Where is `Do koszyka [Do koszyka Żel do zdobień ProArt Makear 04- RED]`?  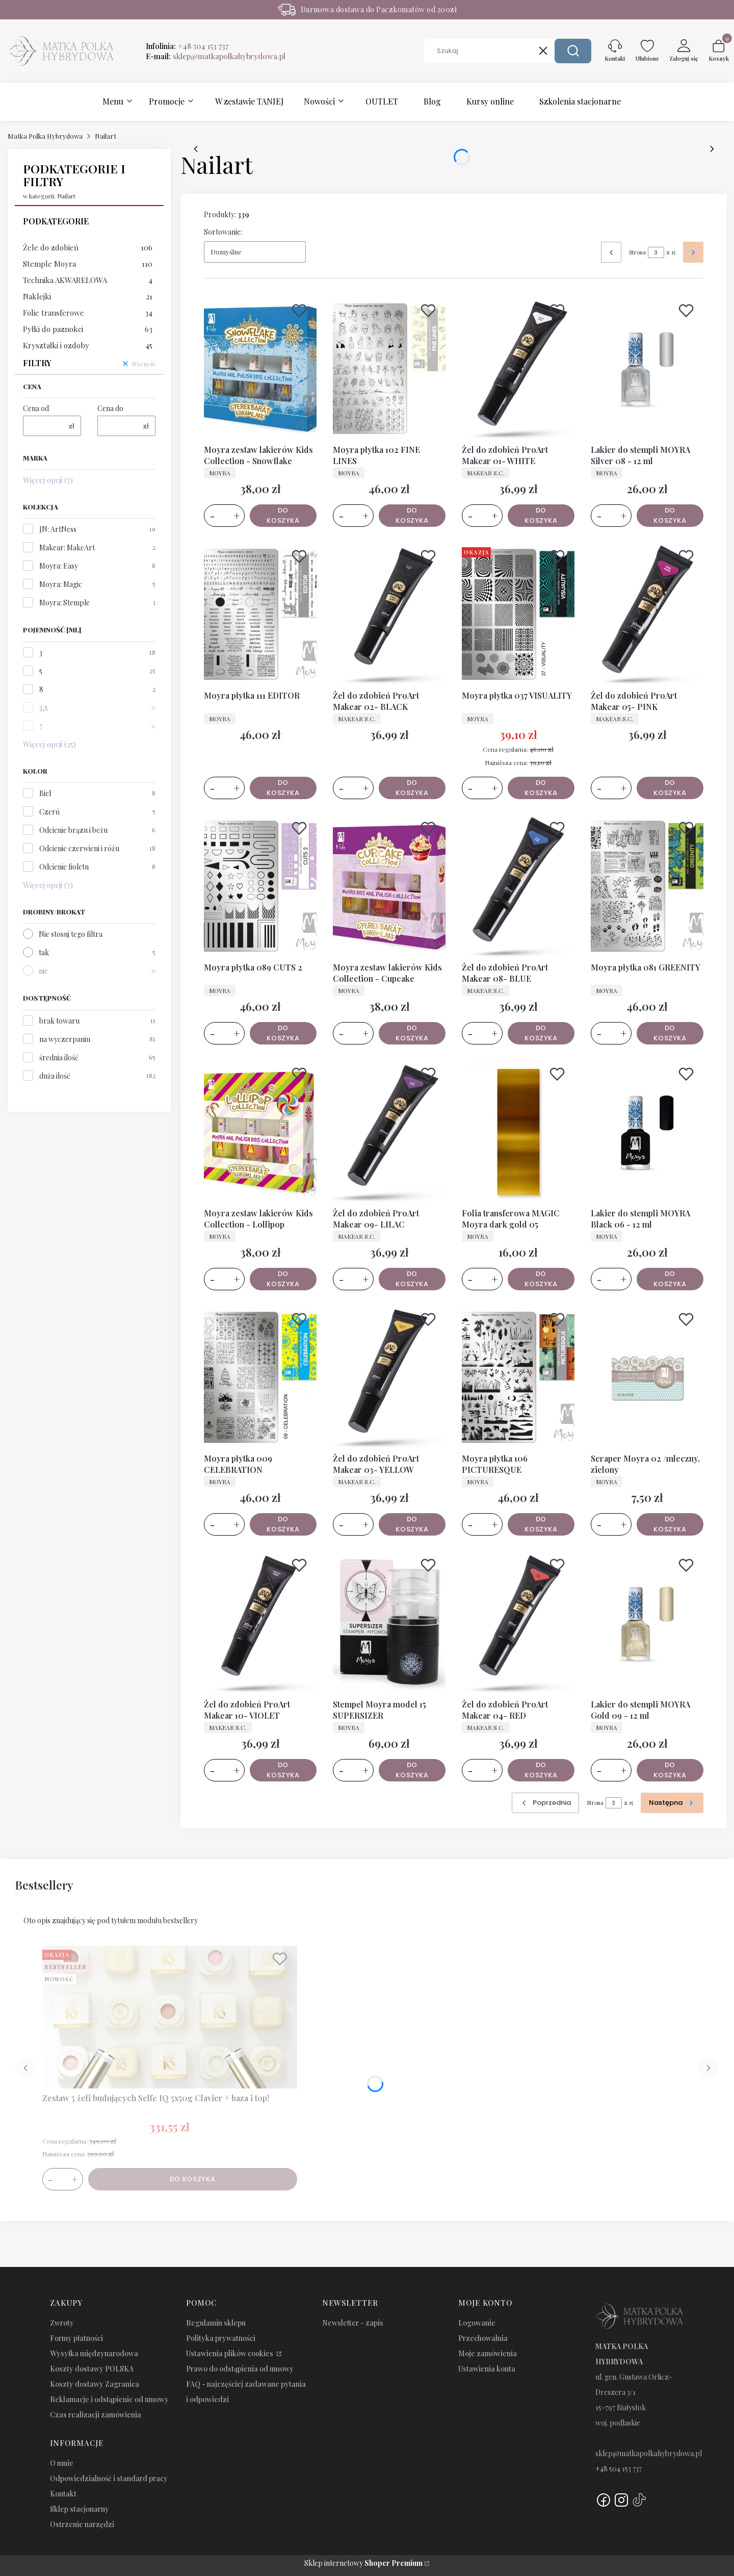
Do koszyka [Do koszyka Żel do zdobień ProArt Makear 04- RED] is located at coordinates (541, 1769).